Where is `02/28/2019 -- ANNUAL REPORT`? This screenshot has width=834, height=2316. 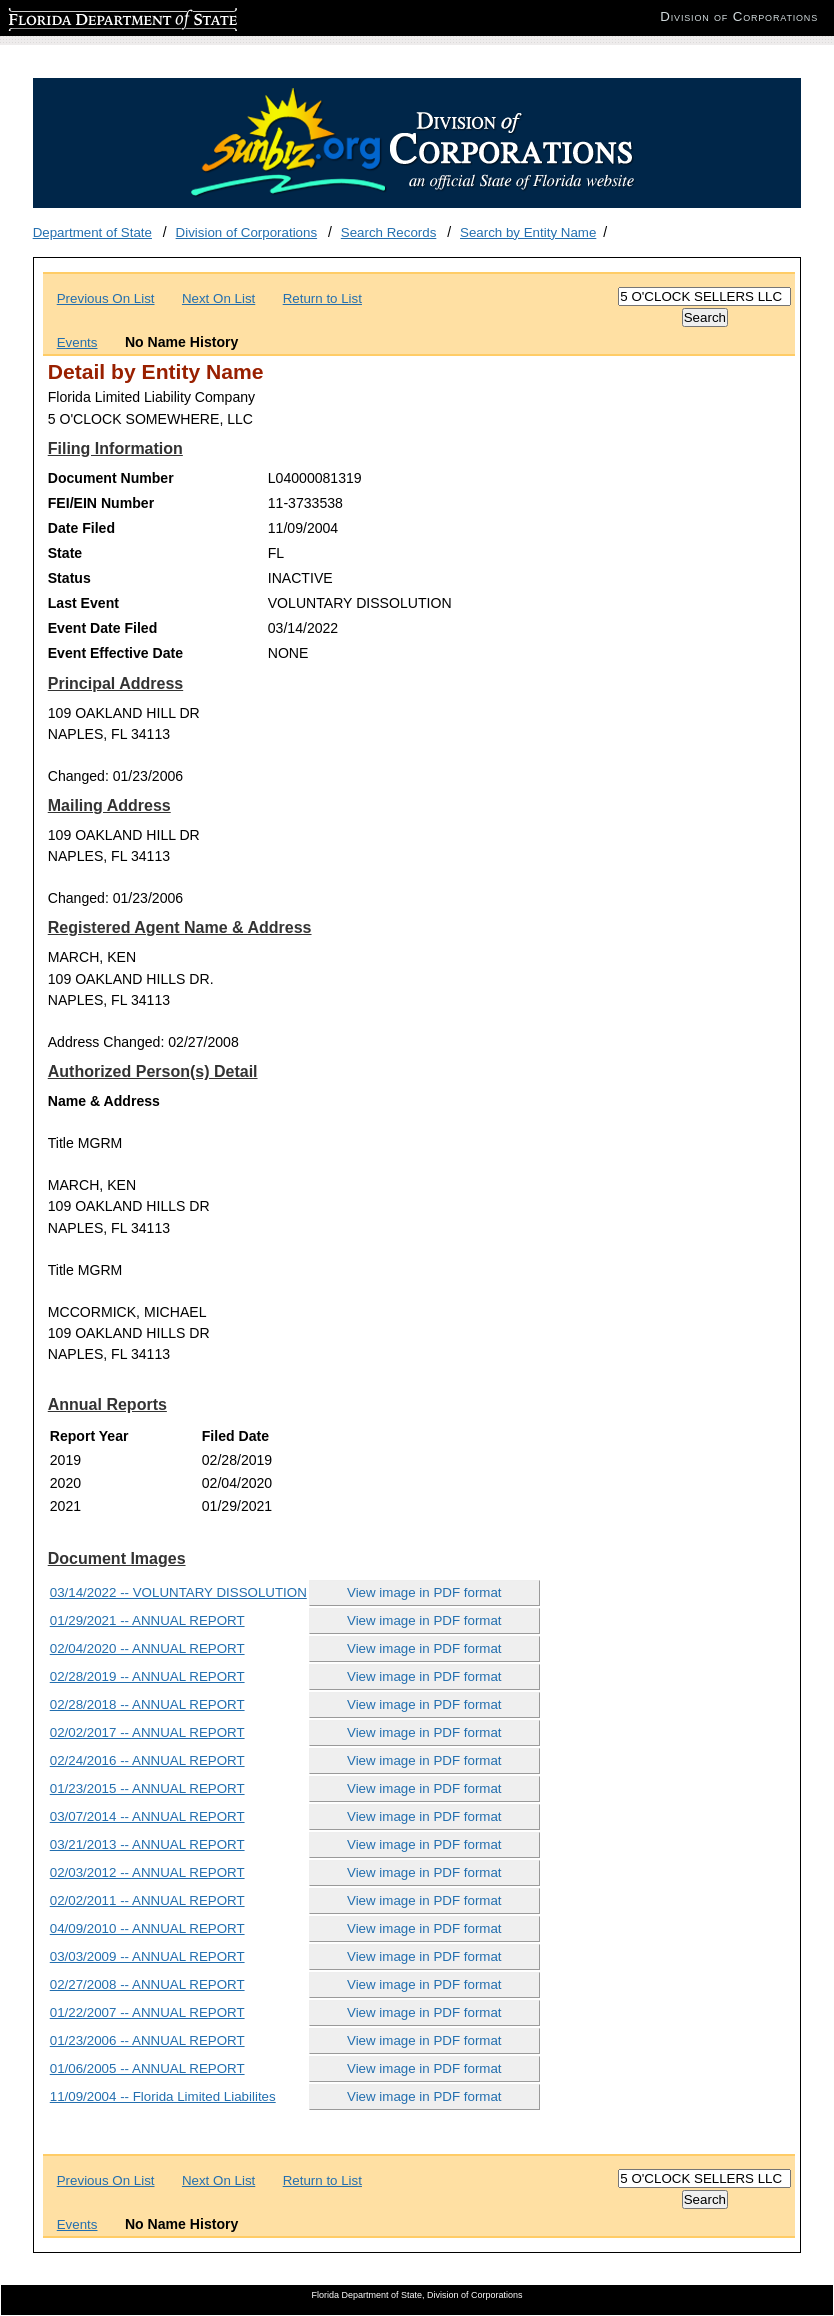
02/28/2019 -- ANNUAL REPORT is located at coordinates (147, 1676).